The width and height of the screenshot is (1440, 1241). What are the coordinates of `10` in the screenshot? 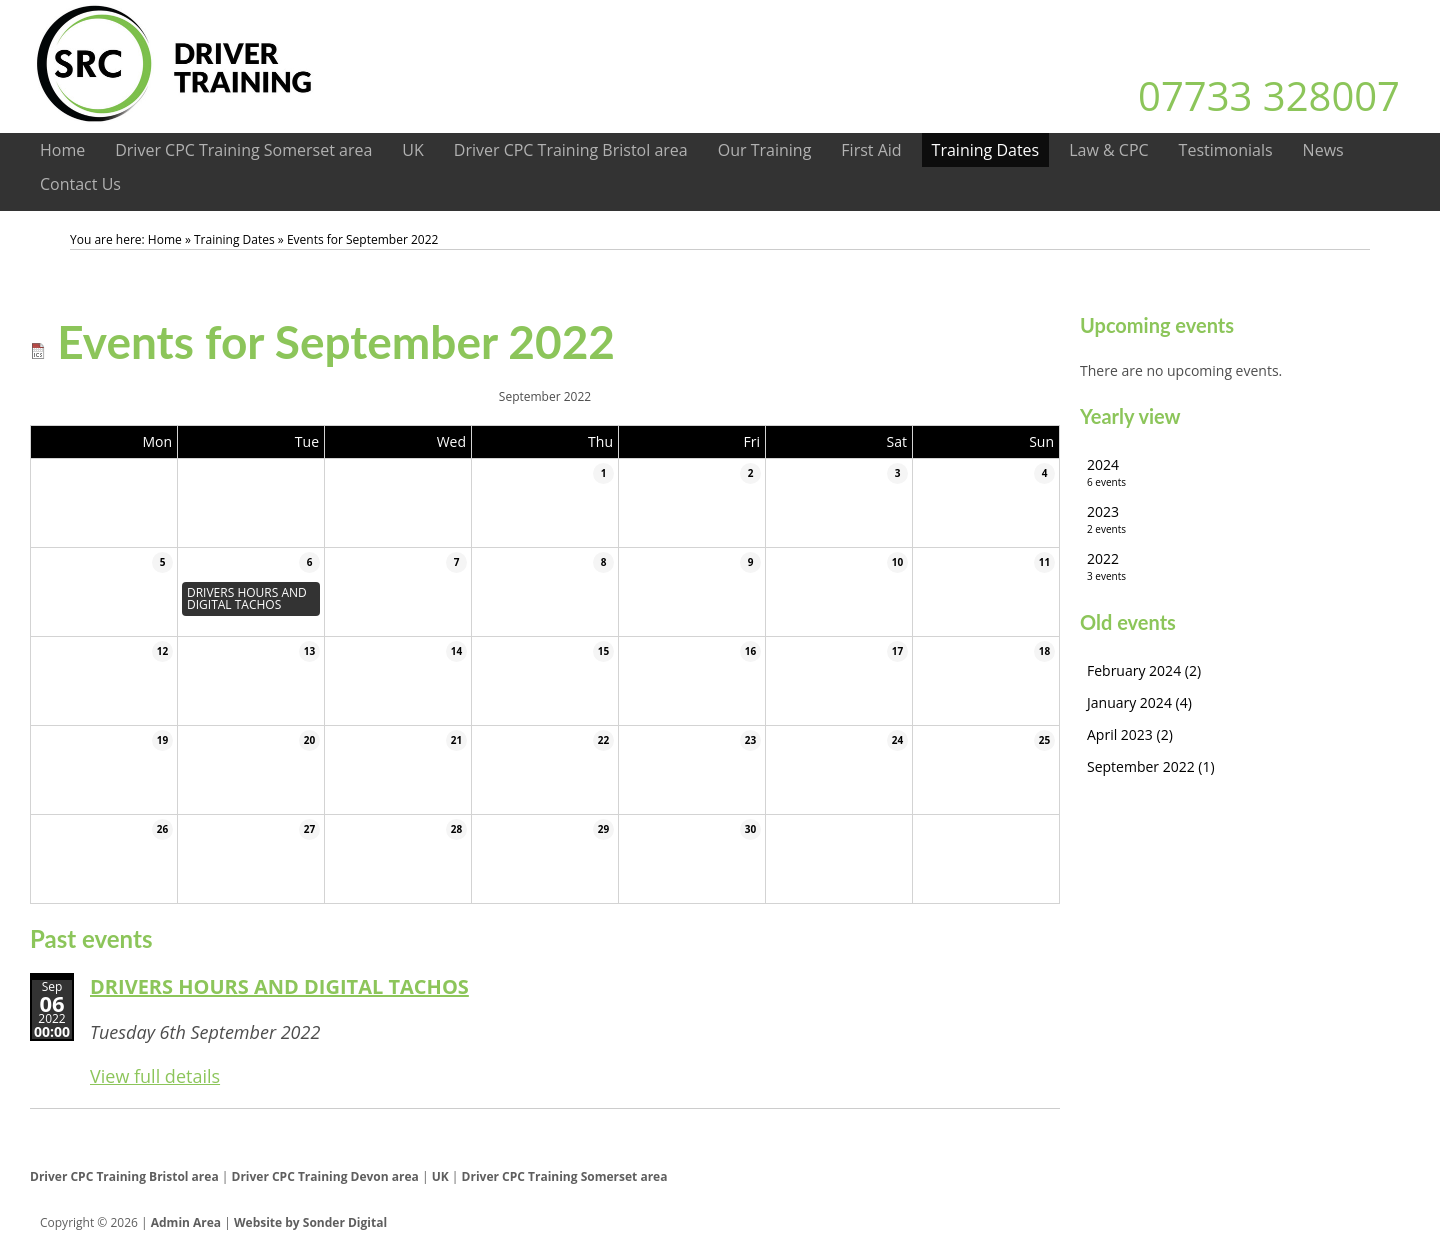 It's located at (897, 562).